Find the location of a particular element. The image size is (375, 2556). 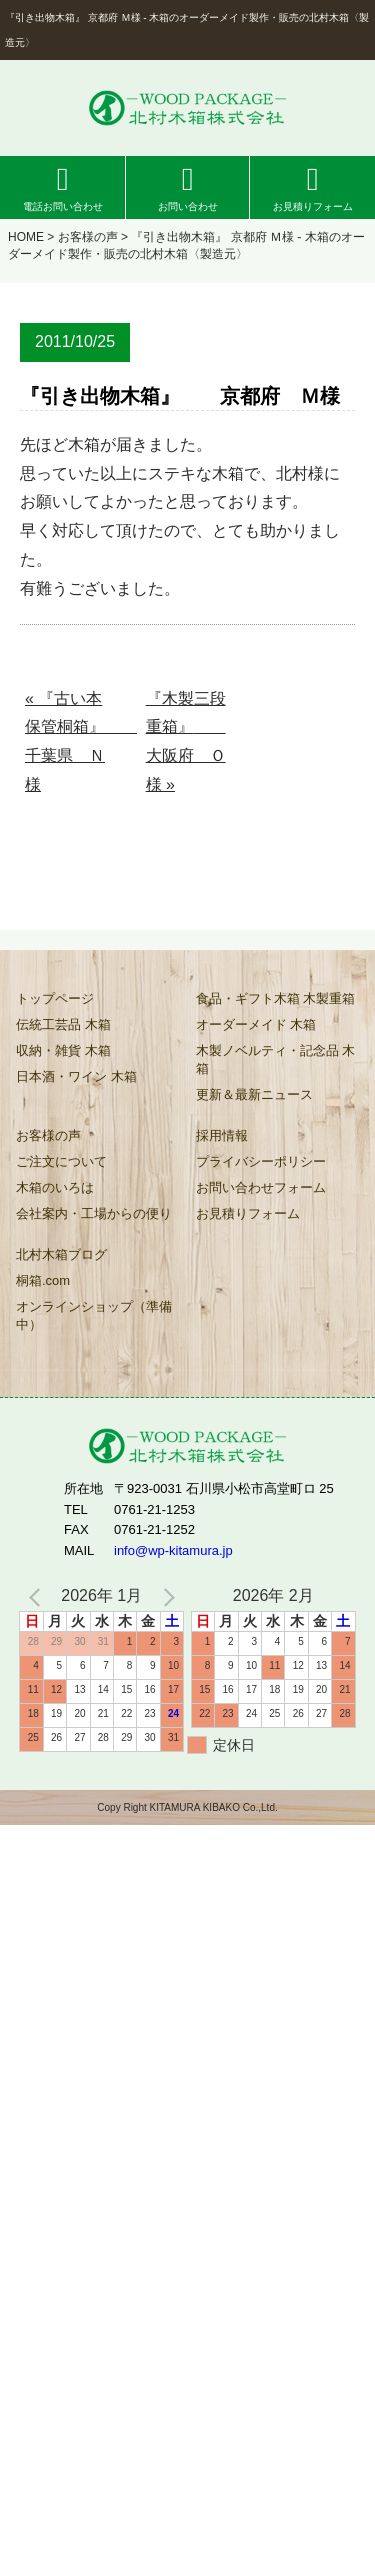

収納・雑貨 木箱 is located at coordinates (63, 1050).